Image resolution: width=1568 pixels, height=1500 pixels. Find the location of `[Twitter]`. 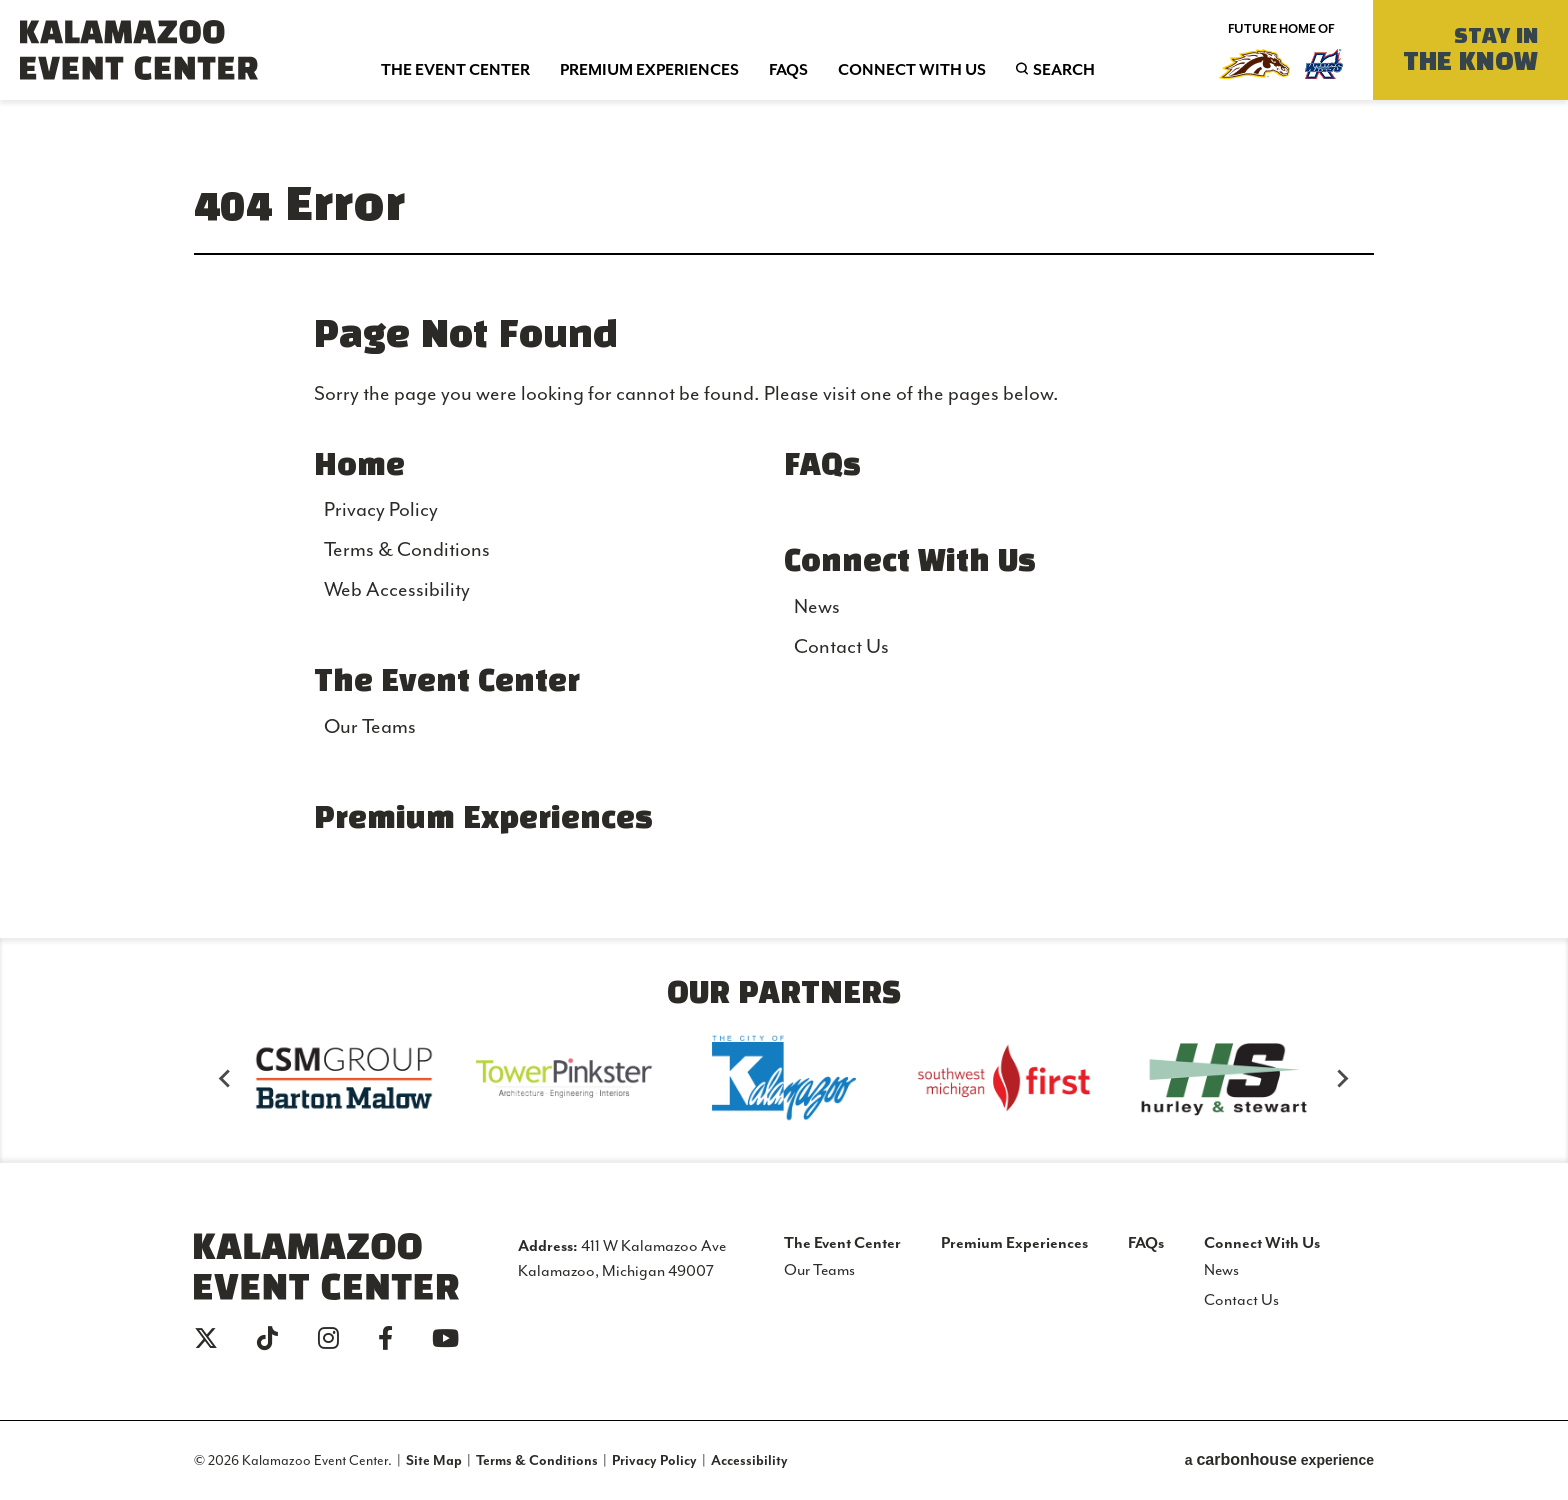

[Twitter] is located at coordinates (206, 1338).